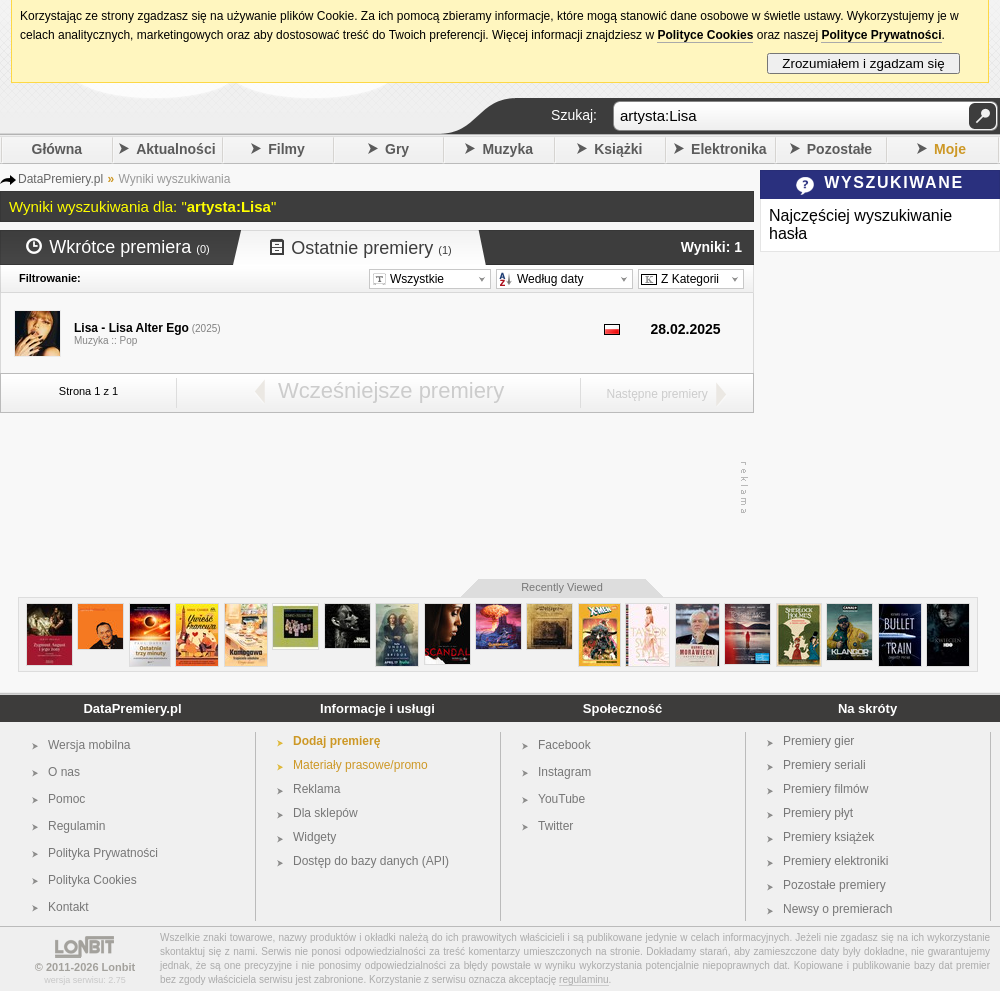 The width and height of the screenshot is (1000, 991). What do you see at coordinates (372, 488) in the screenshot?
I see `[Advertisement]` at bounding box center [372, 488].